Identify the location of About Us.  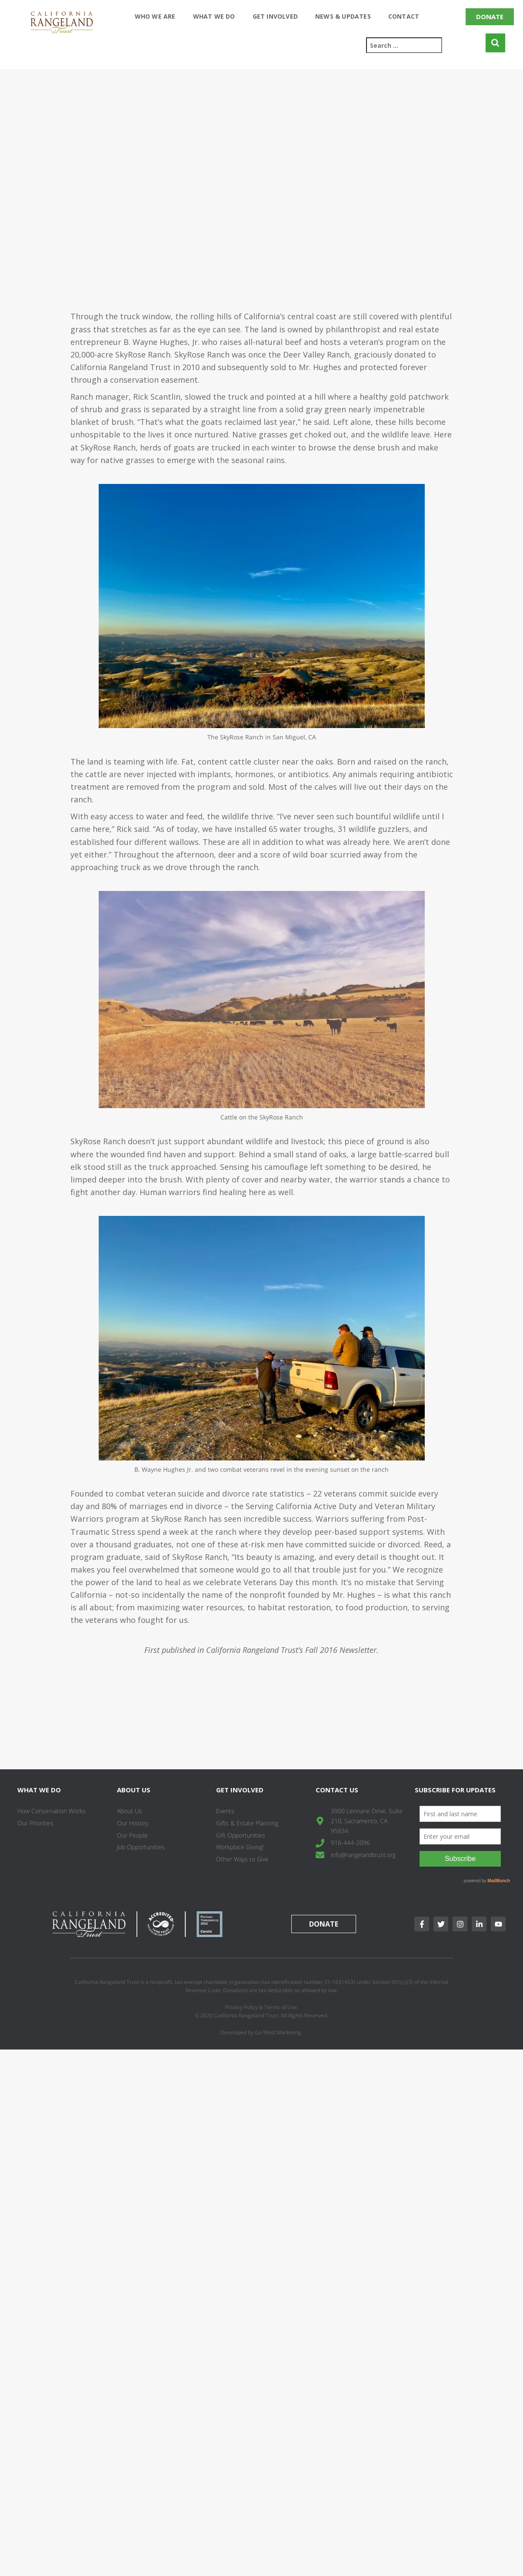
(133, 1789).